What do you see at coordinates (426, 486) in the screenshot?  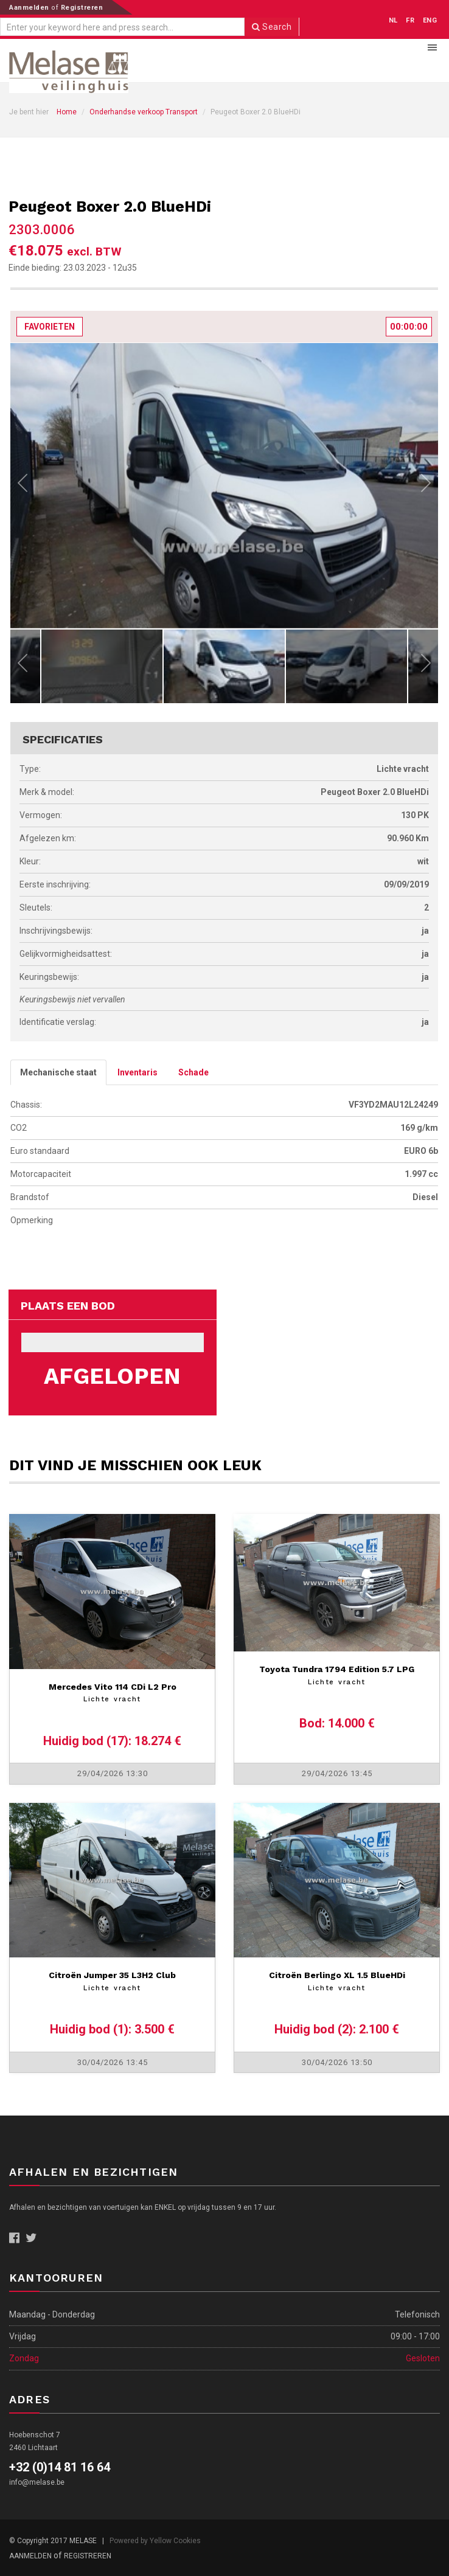 I see `Next [next]` at bounding box center [426, 486].